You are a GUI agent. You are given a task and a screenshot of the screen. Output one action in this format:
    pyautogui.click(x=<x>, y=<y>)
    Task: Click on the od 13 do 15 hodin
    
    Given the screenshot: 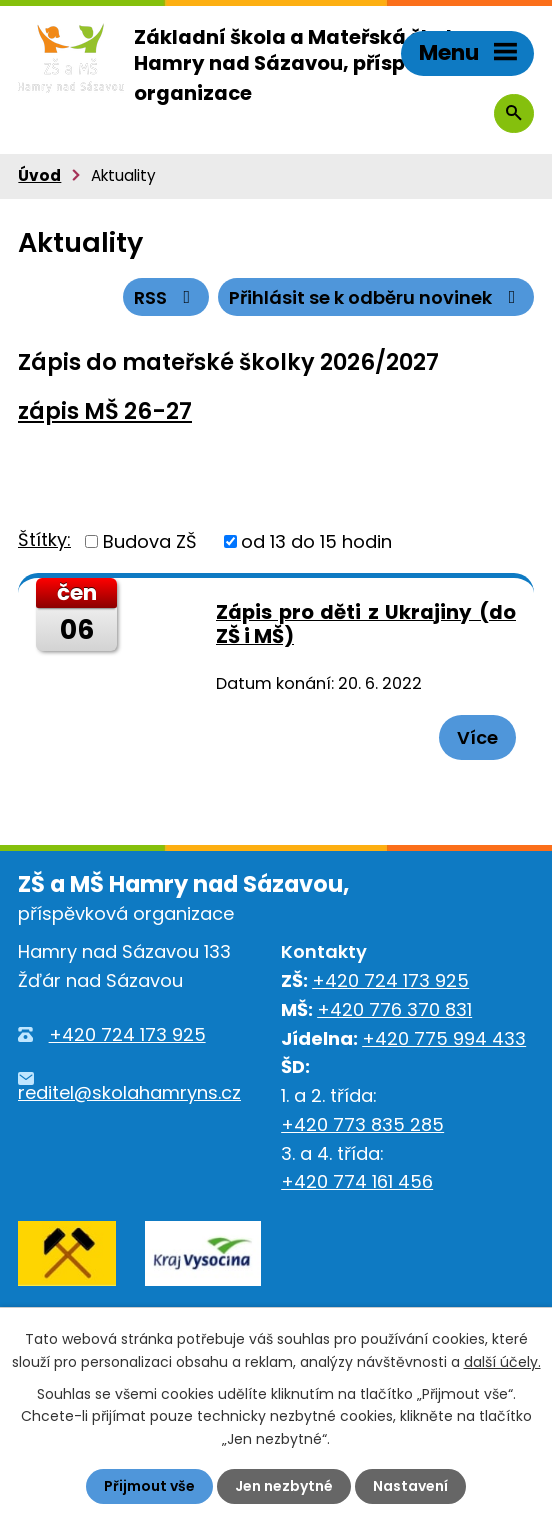 What is the action you would take?
    pyautogui.click(x=316, y=541)
    